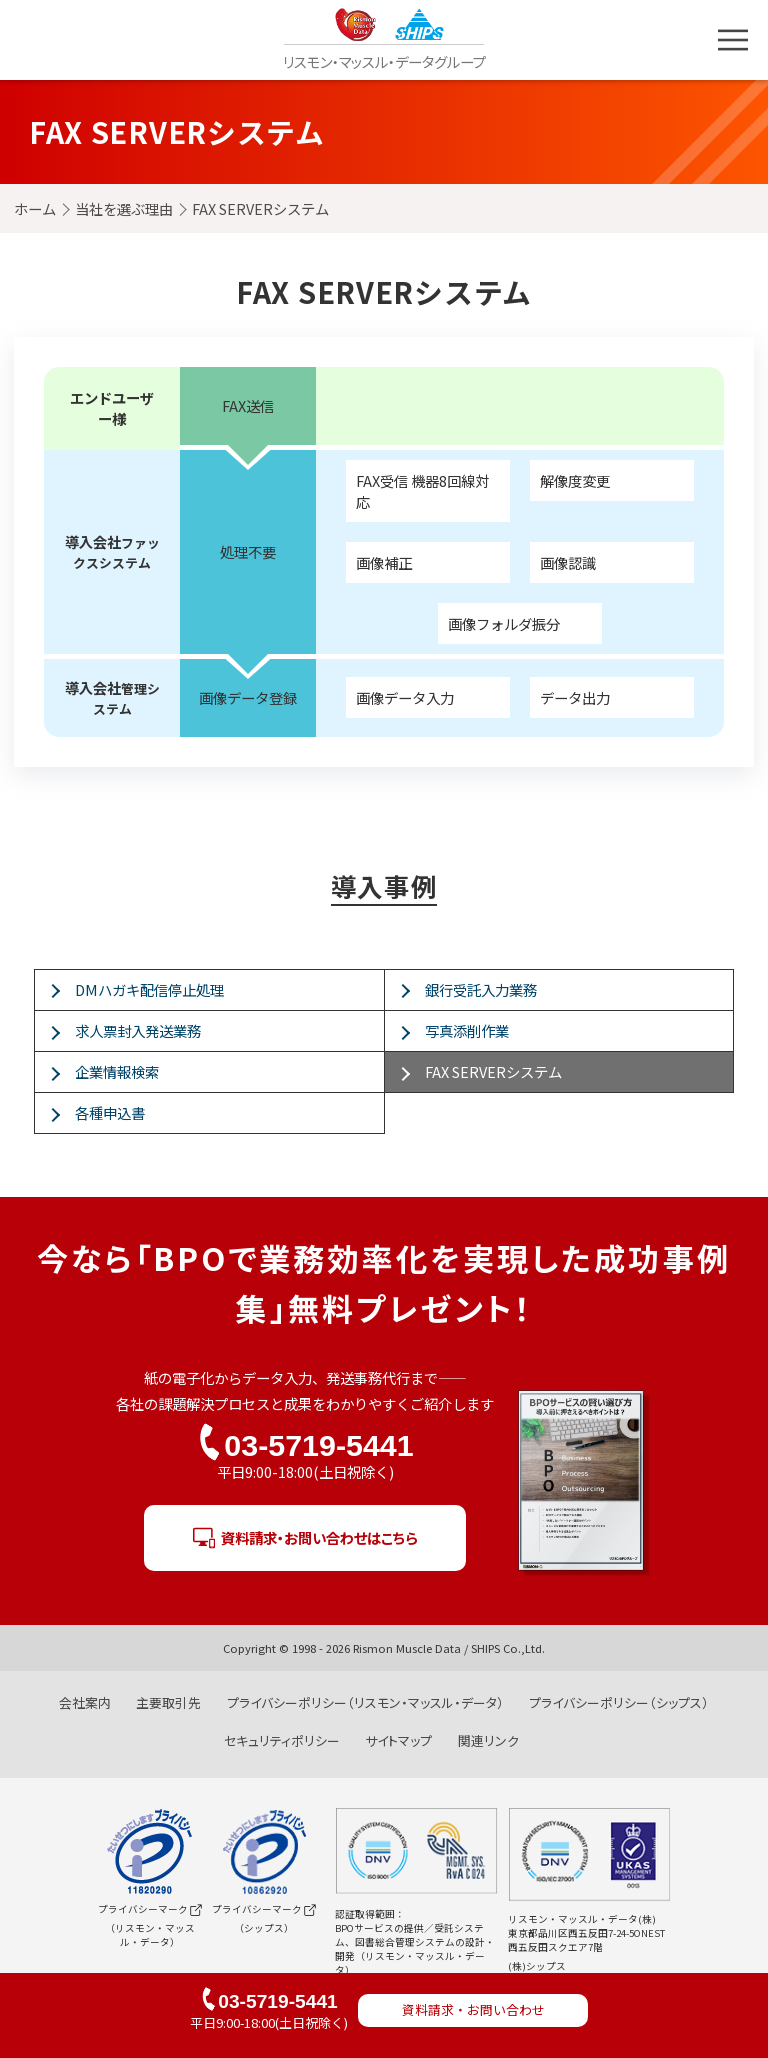  I want to click on 主要取引先, so click(168, 1702).